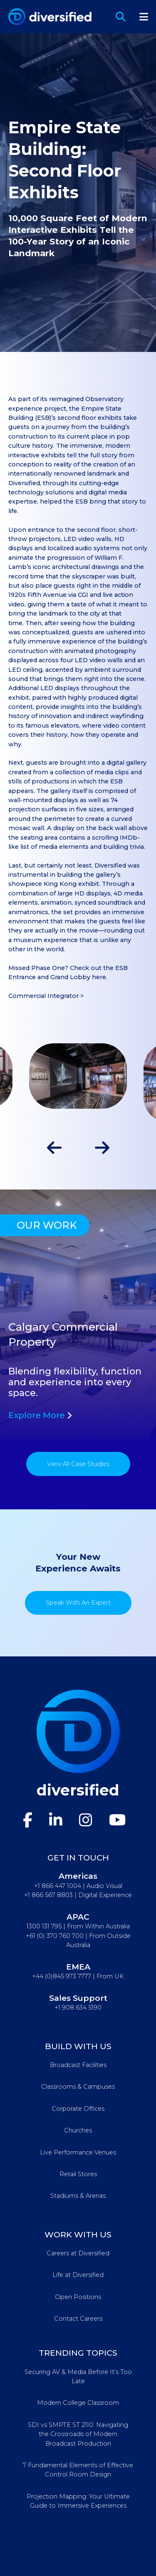  I want to click on Life at Diversified, so click(78, 2275).